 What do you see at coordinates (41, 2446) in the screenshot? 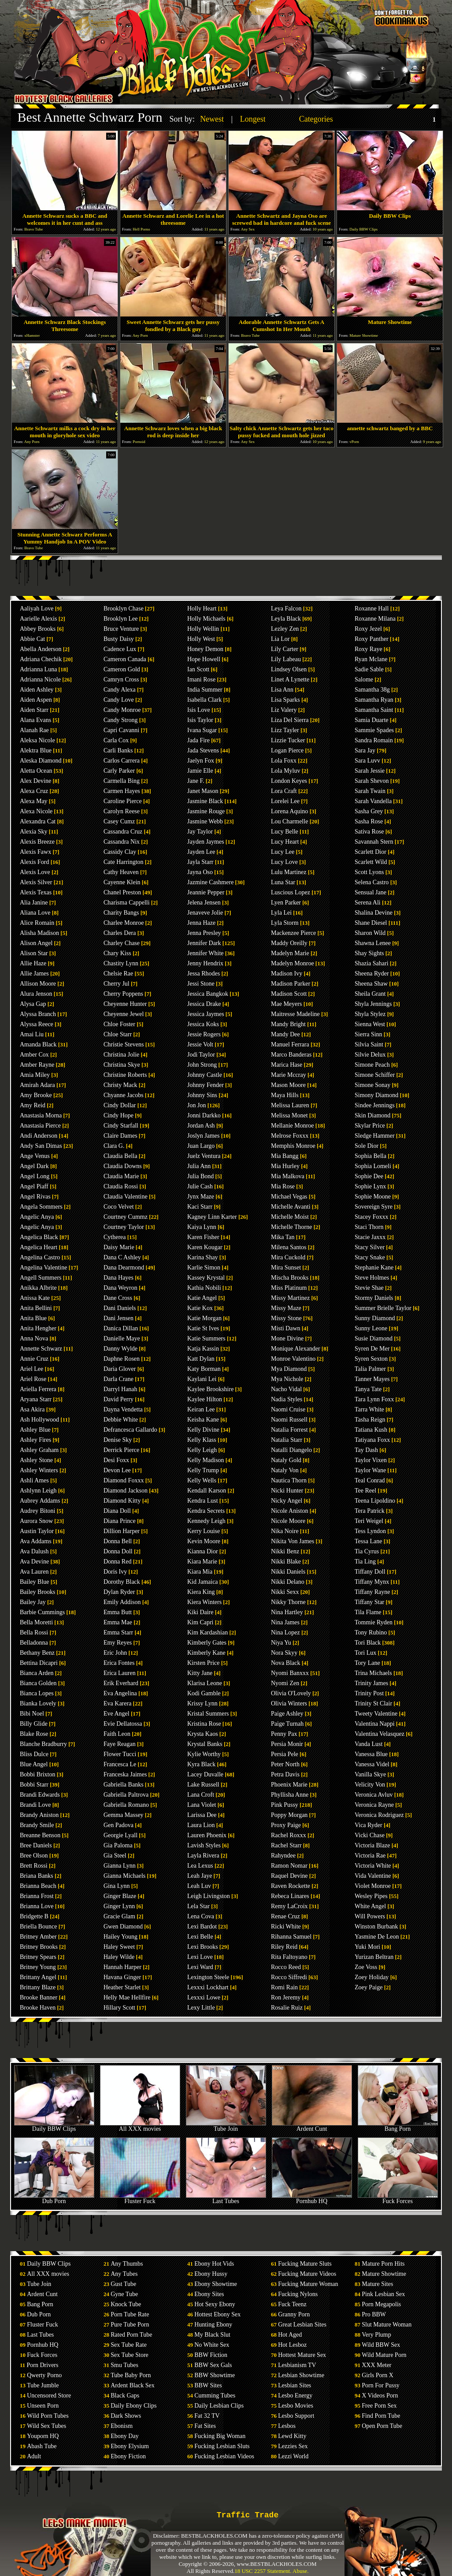
I see `Abash Tube` at bounding box center [41, 2446].